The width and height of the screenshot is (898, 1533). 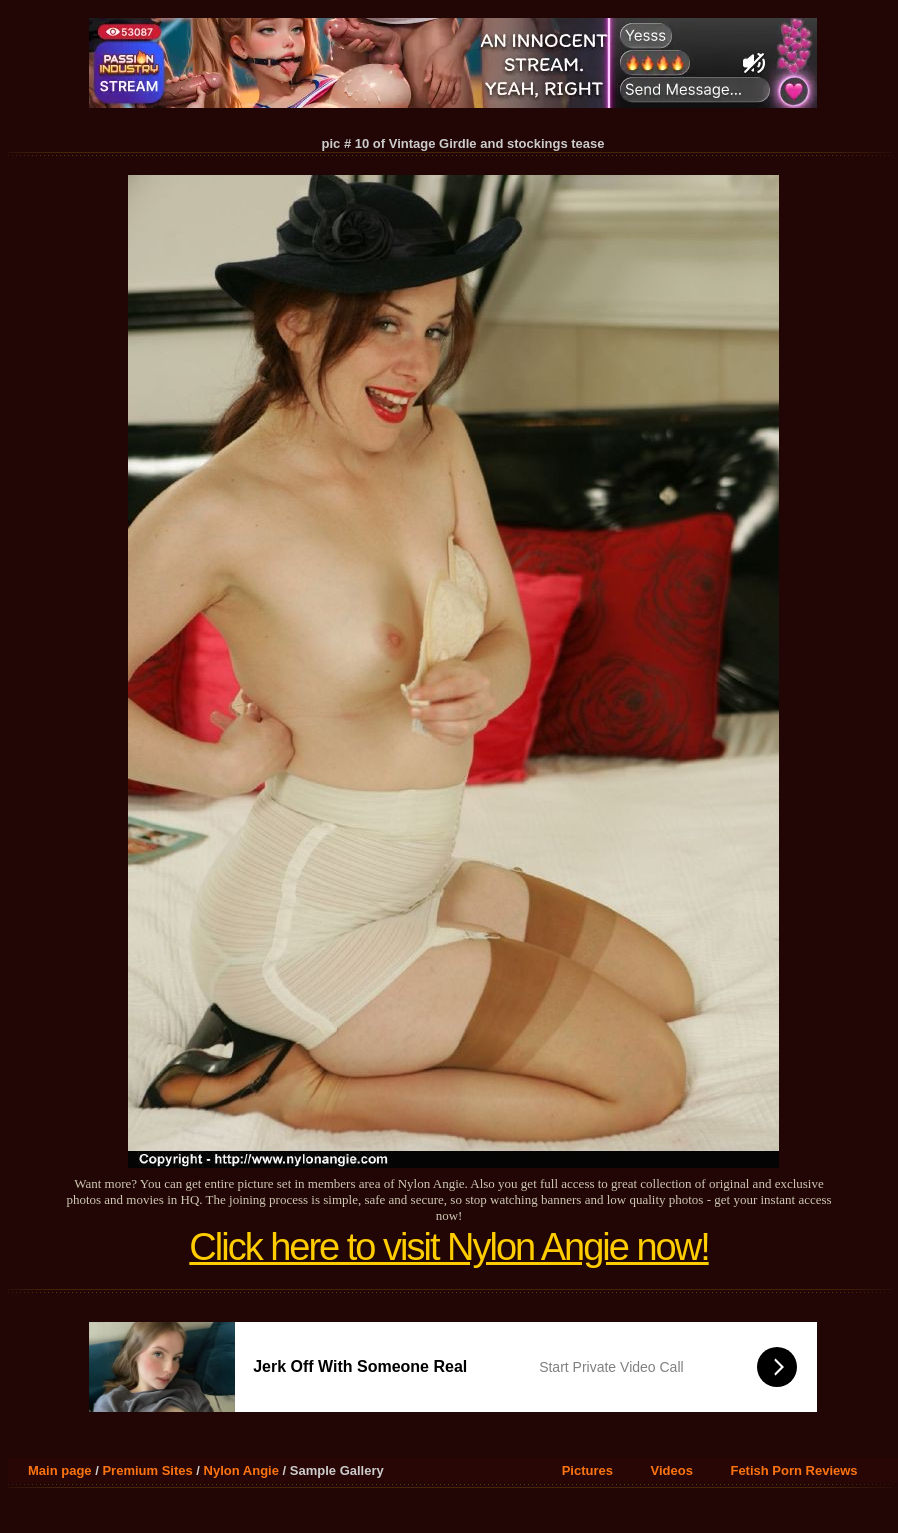 I want to click on Click here to visit Nylon Angie now!, so click(x=448, y=1247).